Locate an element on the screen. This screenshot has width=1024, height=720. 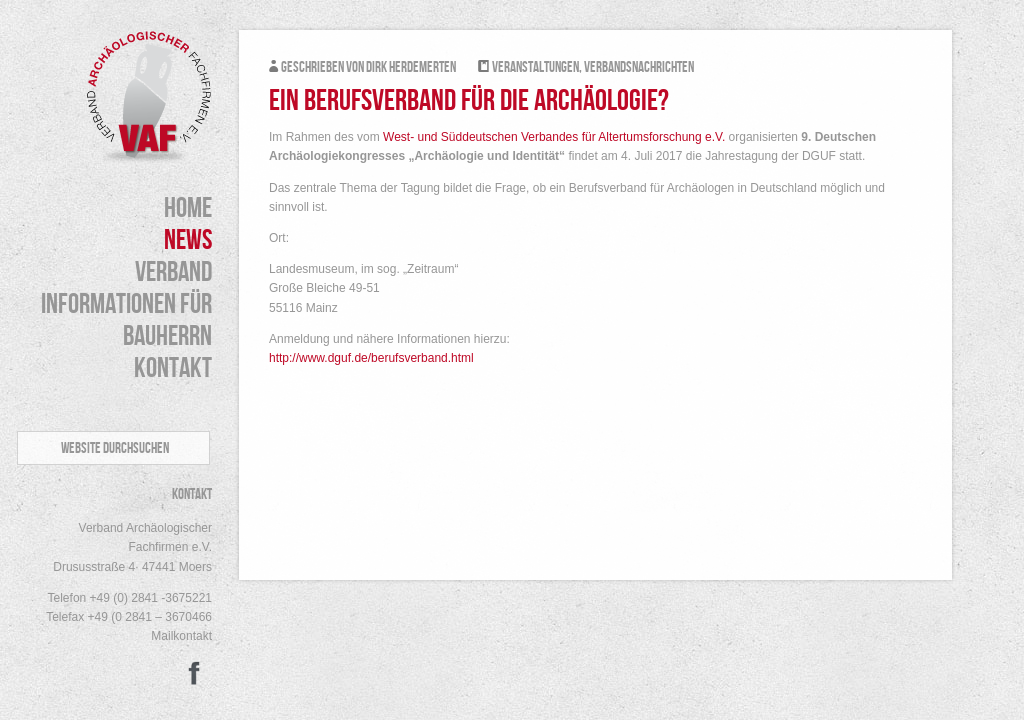
HOME is located at coordinates (188, 209).